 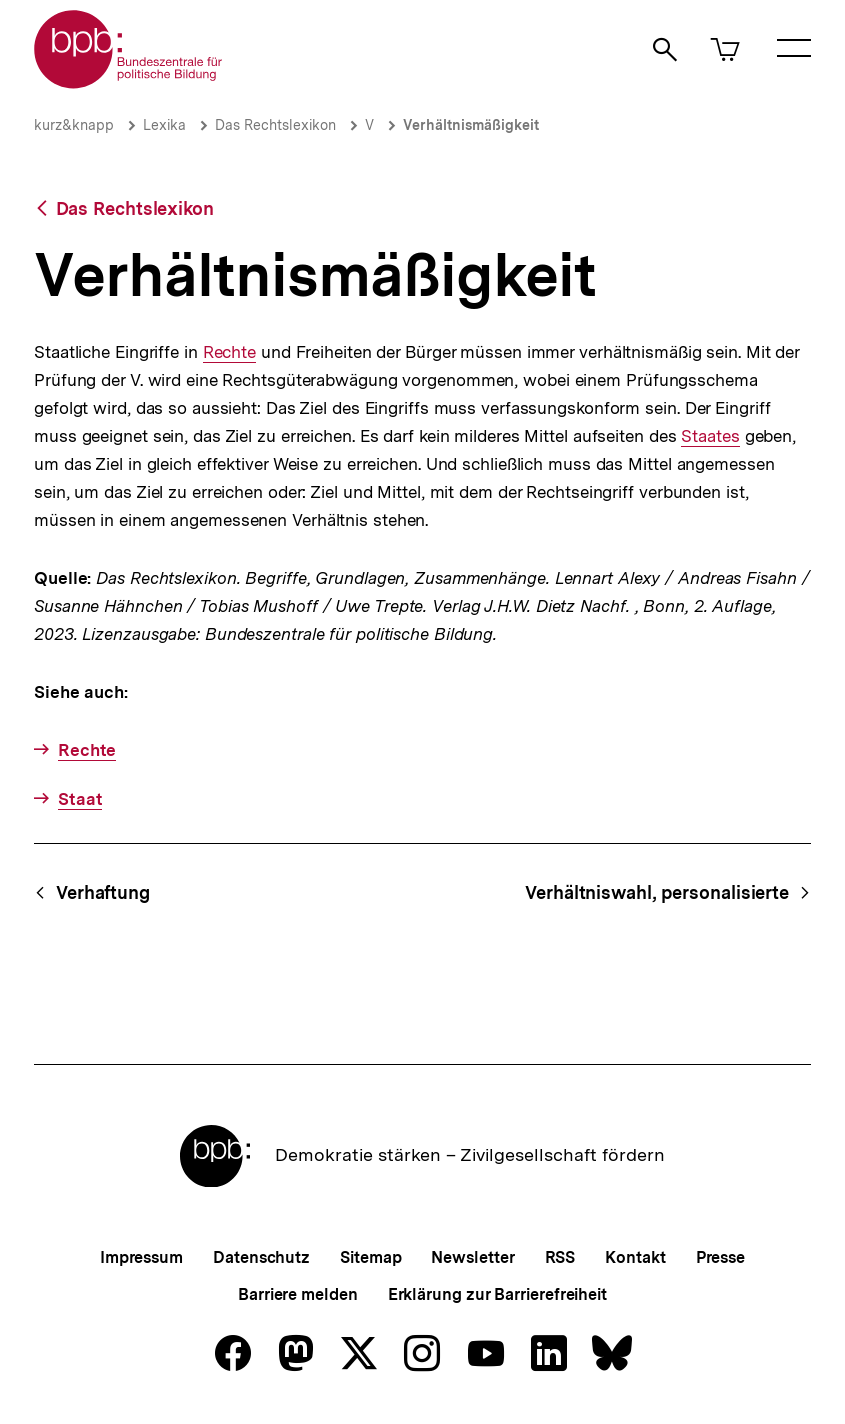 What do you see at coordinates (497, 1294) in the screenshot?
I see `Erklärung zur Barrierefreiheit` at bounding box center [497, 1294].